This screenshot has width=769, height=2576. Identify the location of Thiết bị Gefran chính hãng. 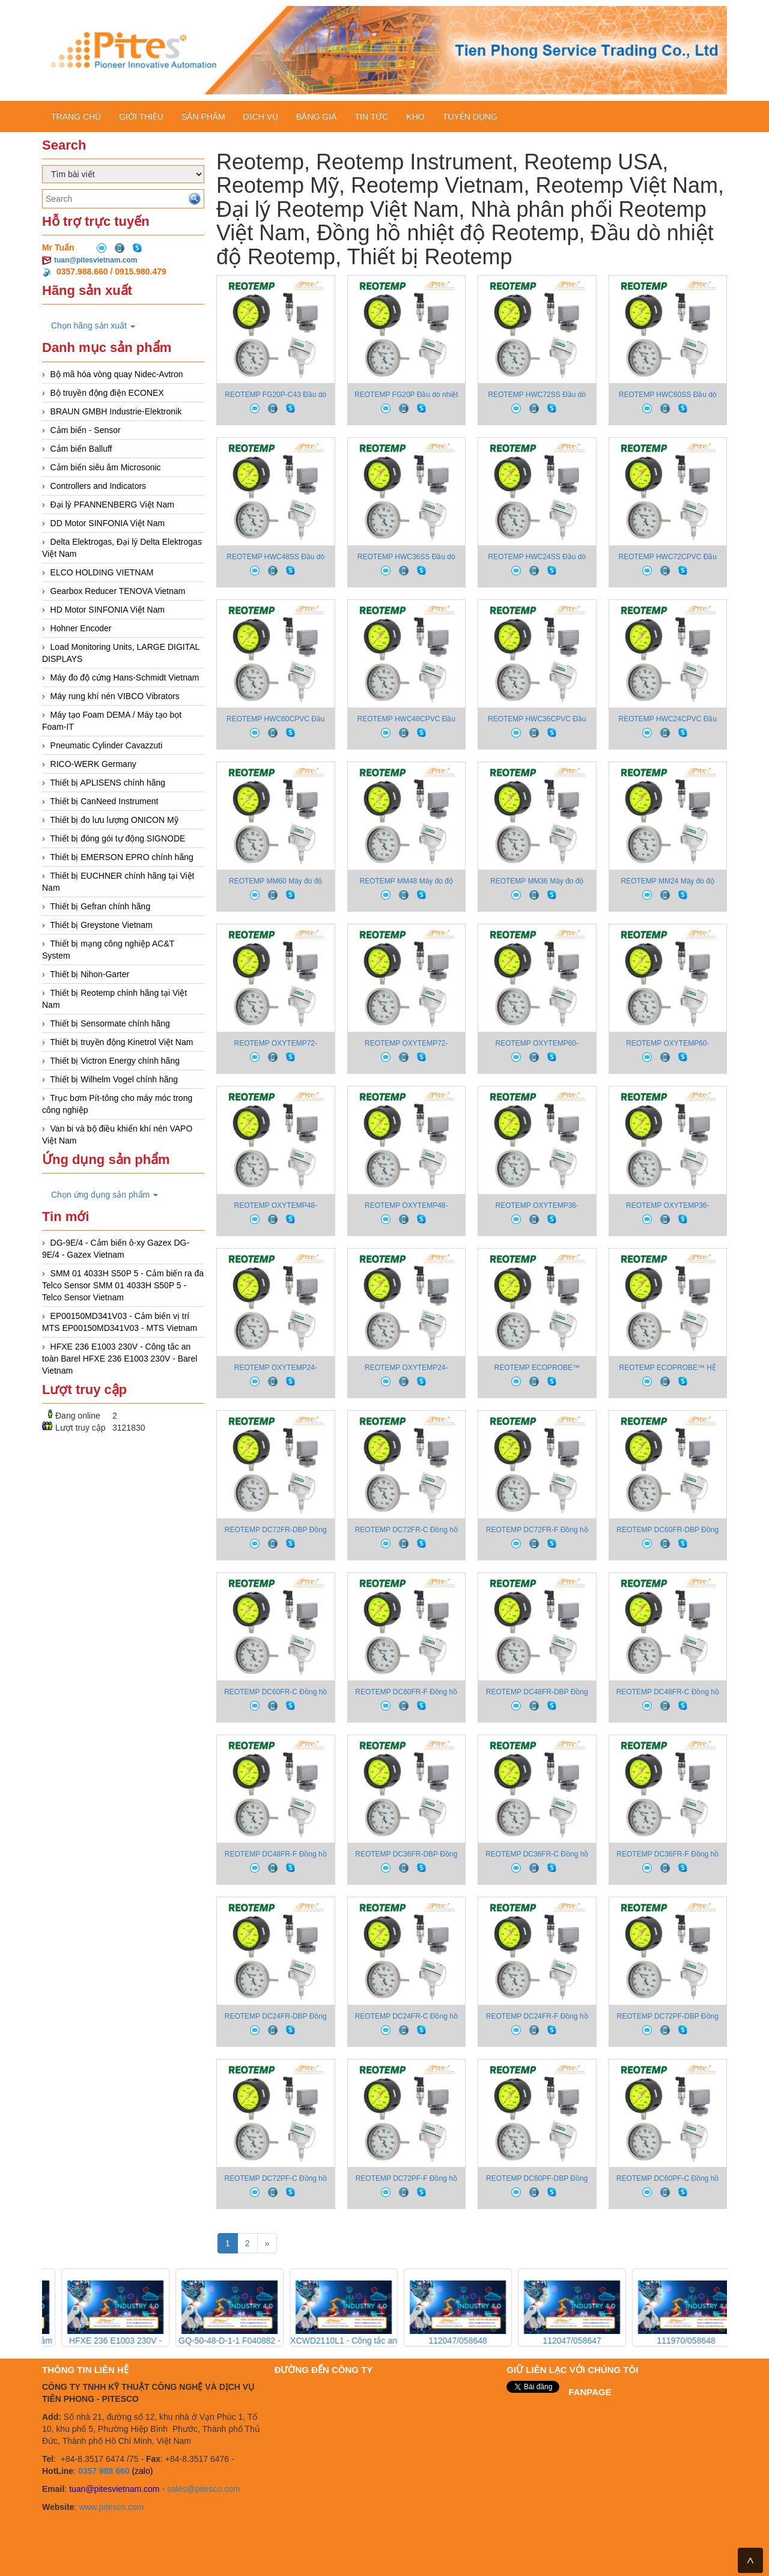
(100, 906).